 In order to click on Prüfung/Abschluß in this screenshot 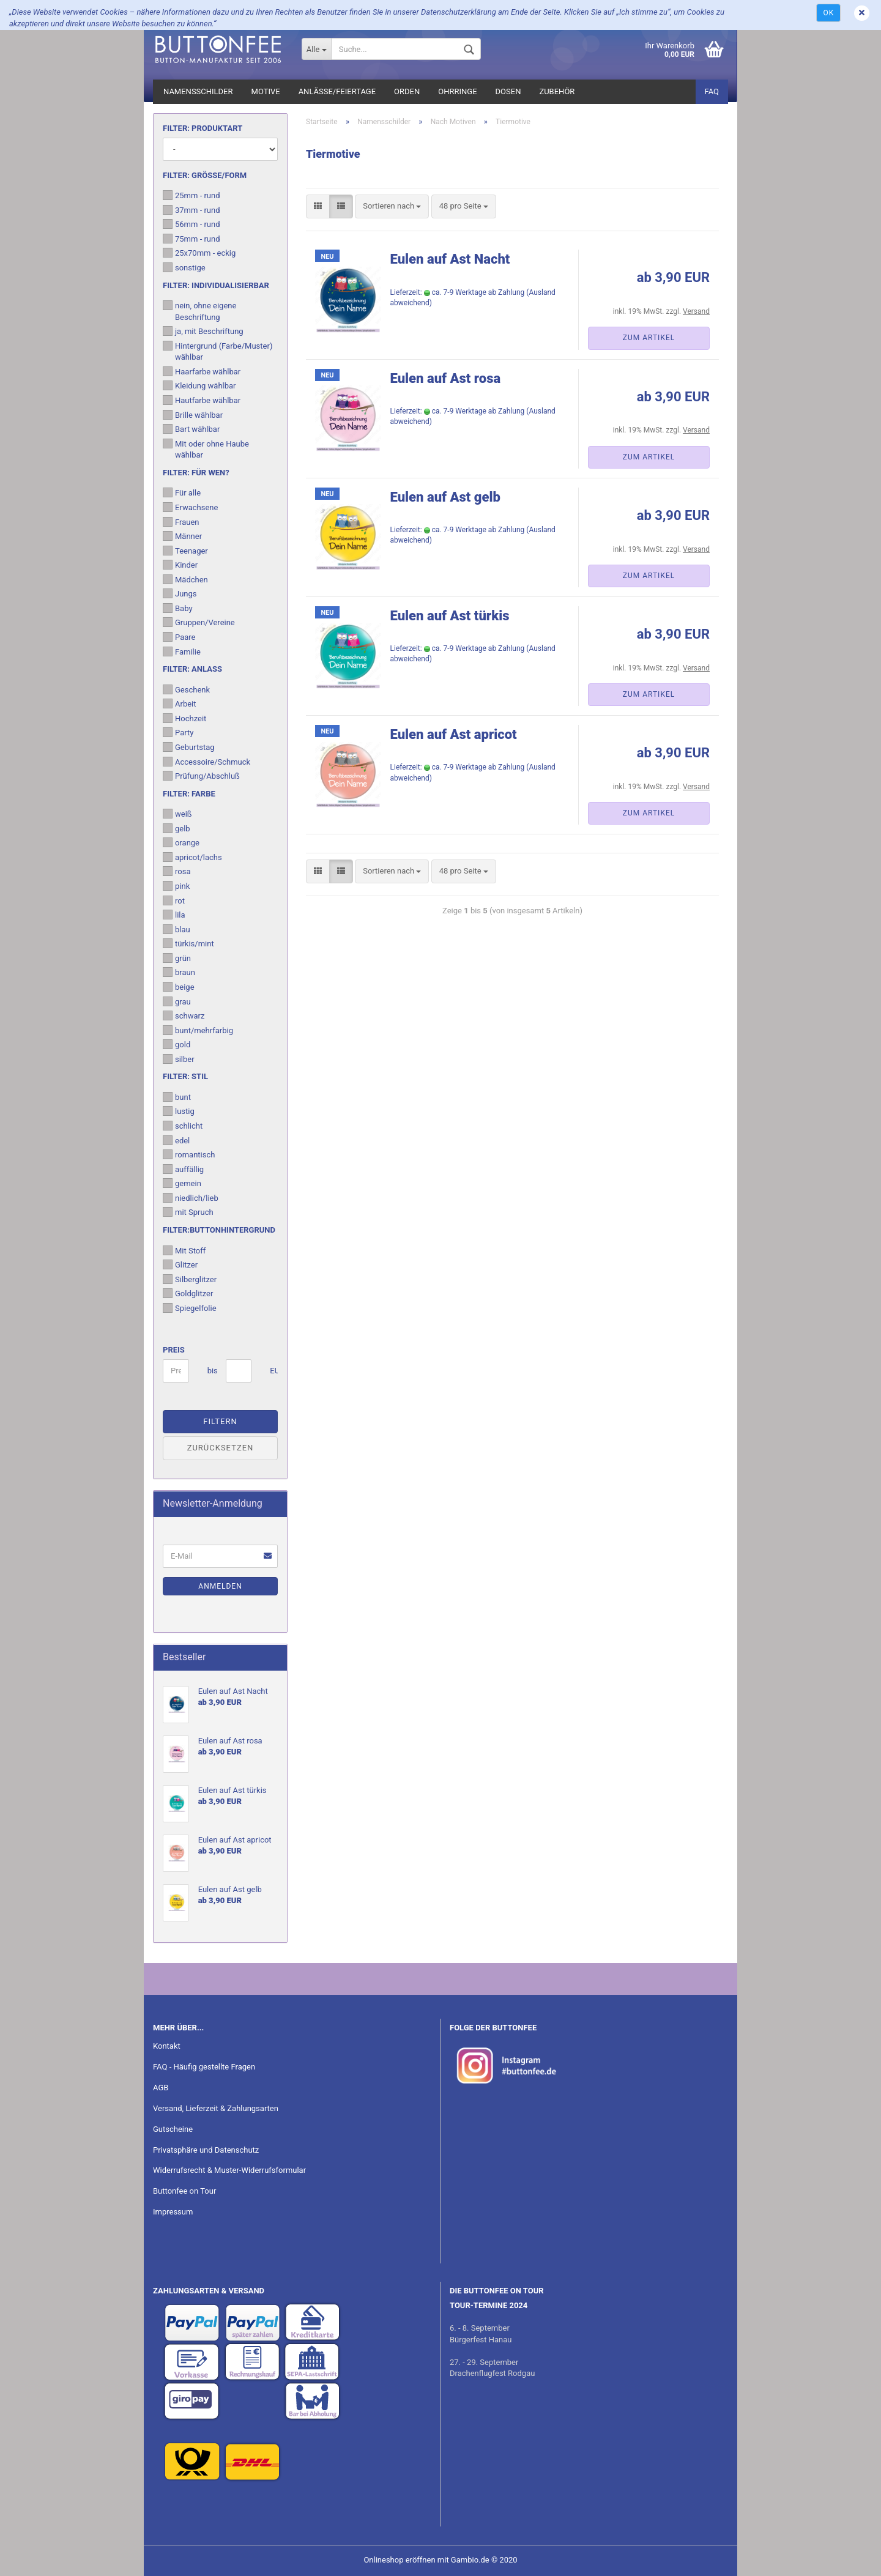, I will do `click(201, 776)`.